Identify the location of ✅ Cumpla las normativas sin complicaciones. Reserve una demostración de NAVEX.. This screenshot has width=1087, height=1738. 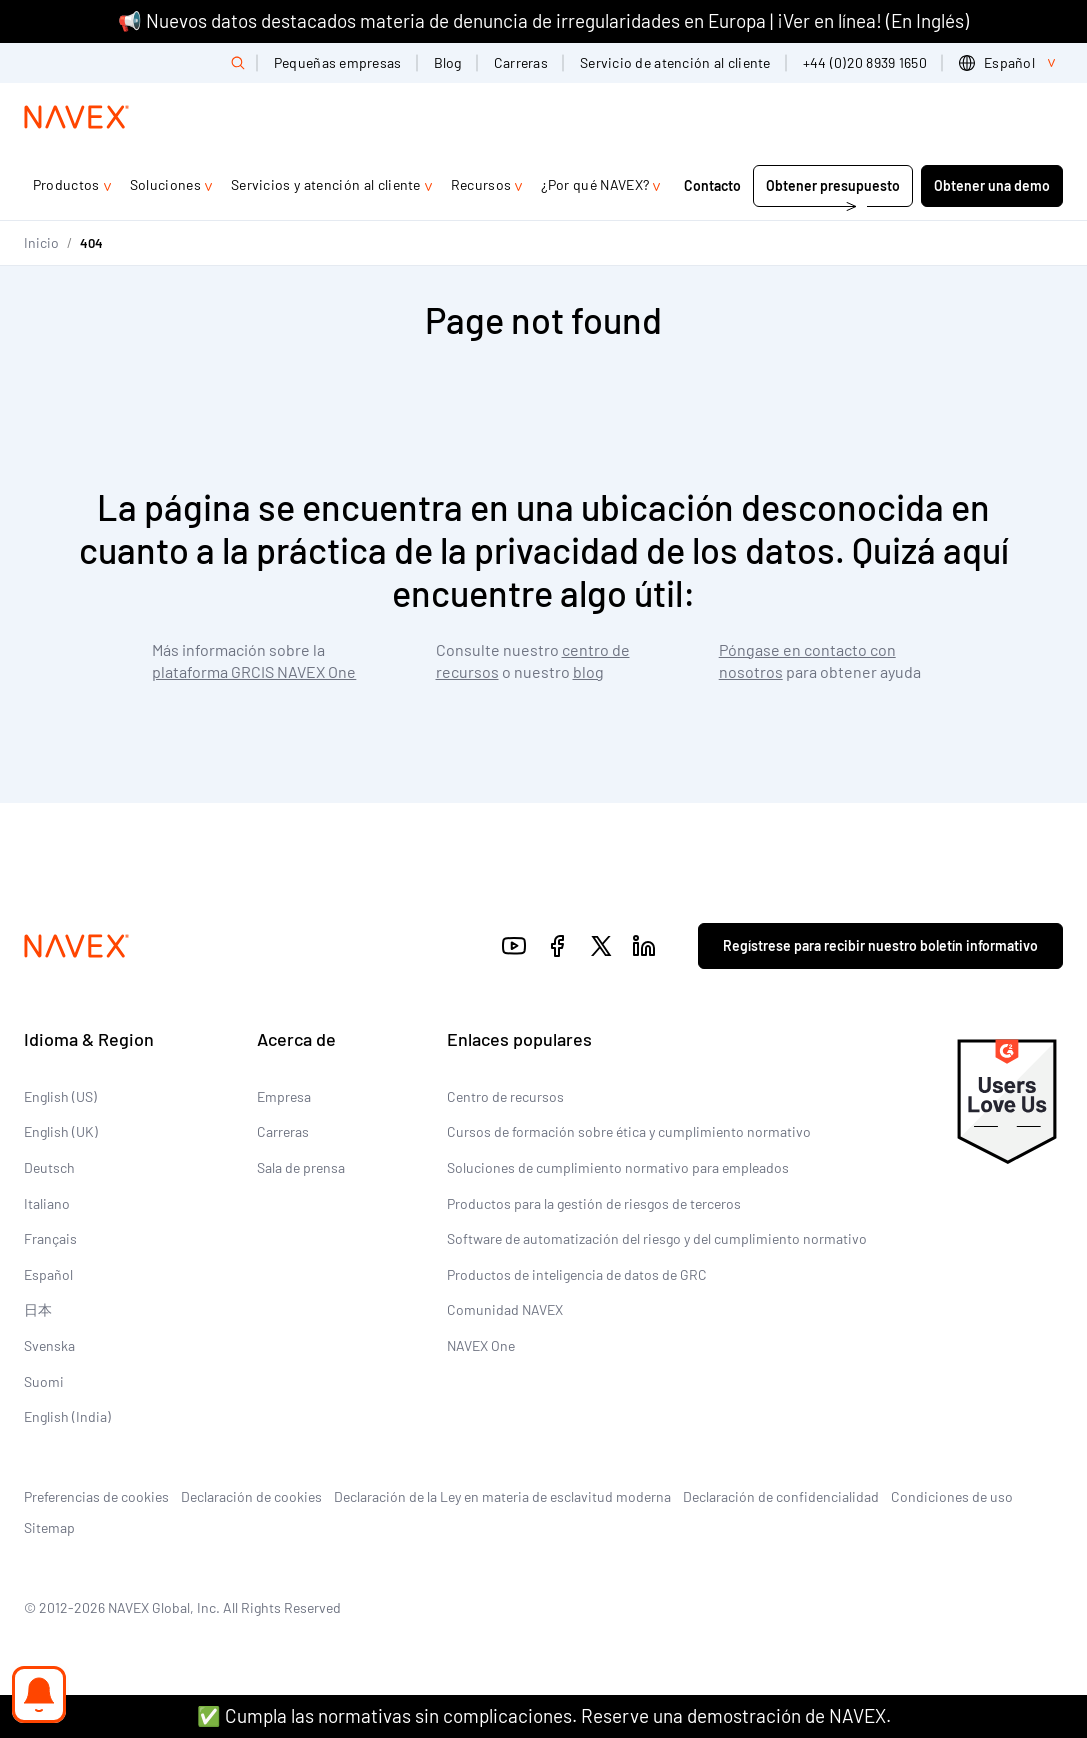
(544, 1715).